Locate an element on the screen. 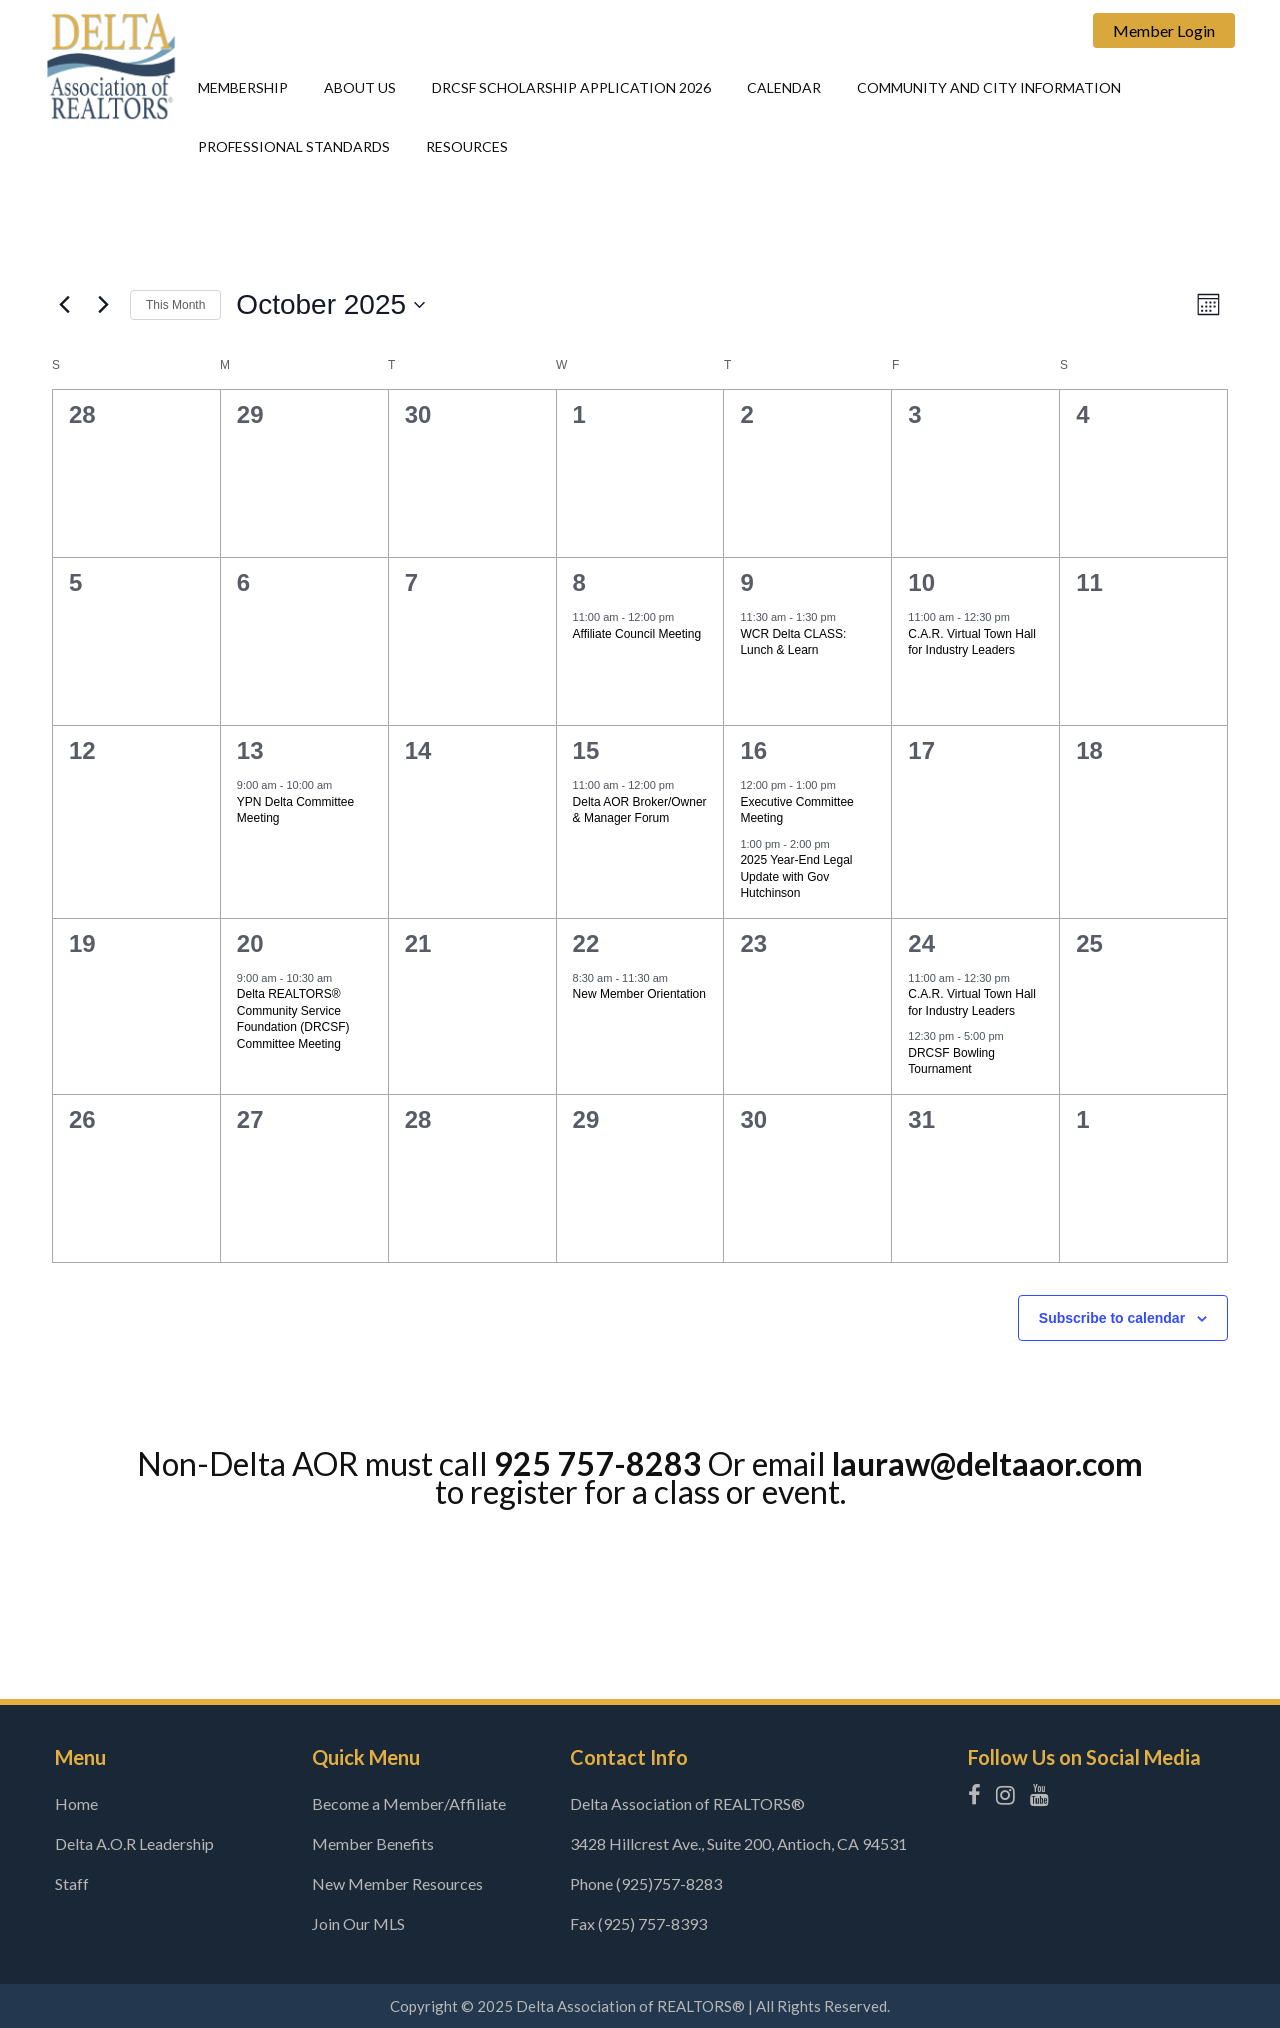  22 [October 22] is located at coordinates (586, 943).